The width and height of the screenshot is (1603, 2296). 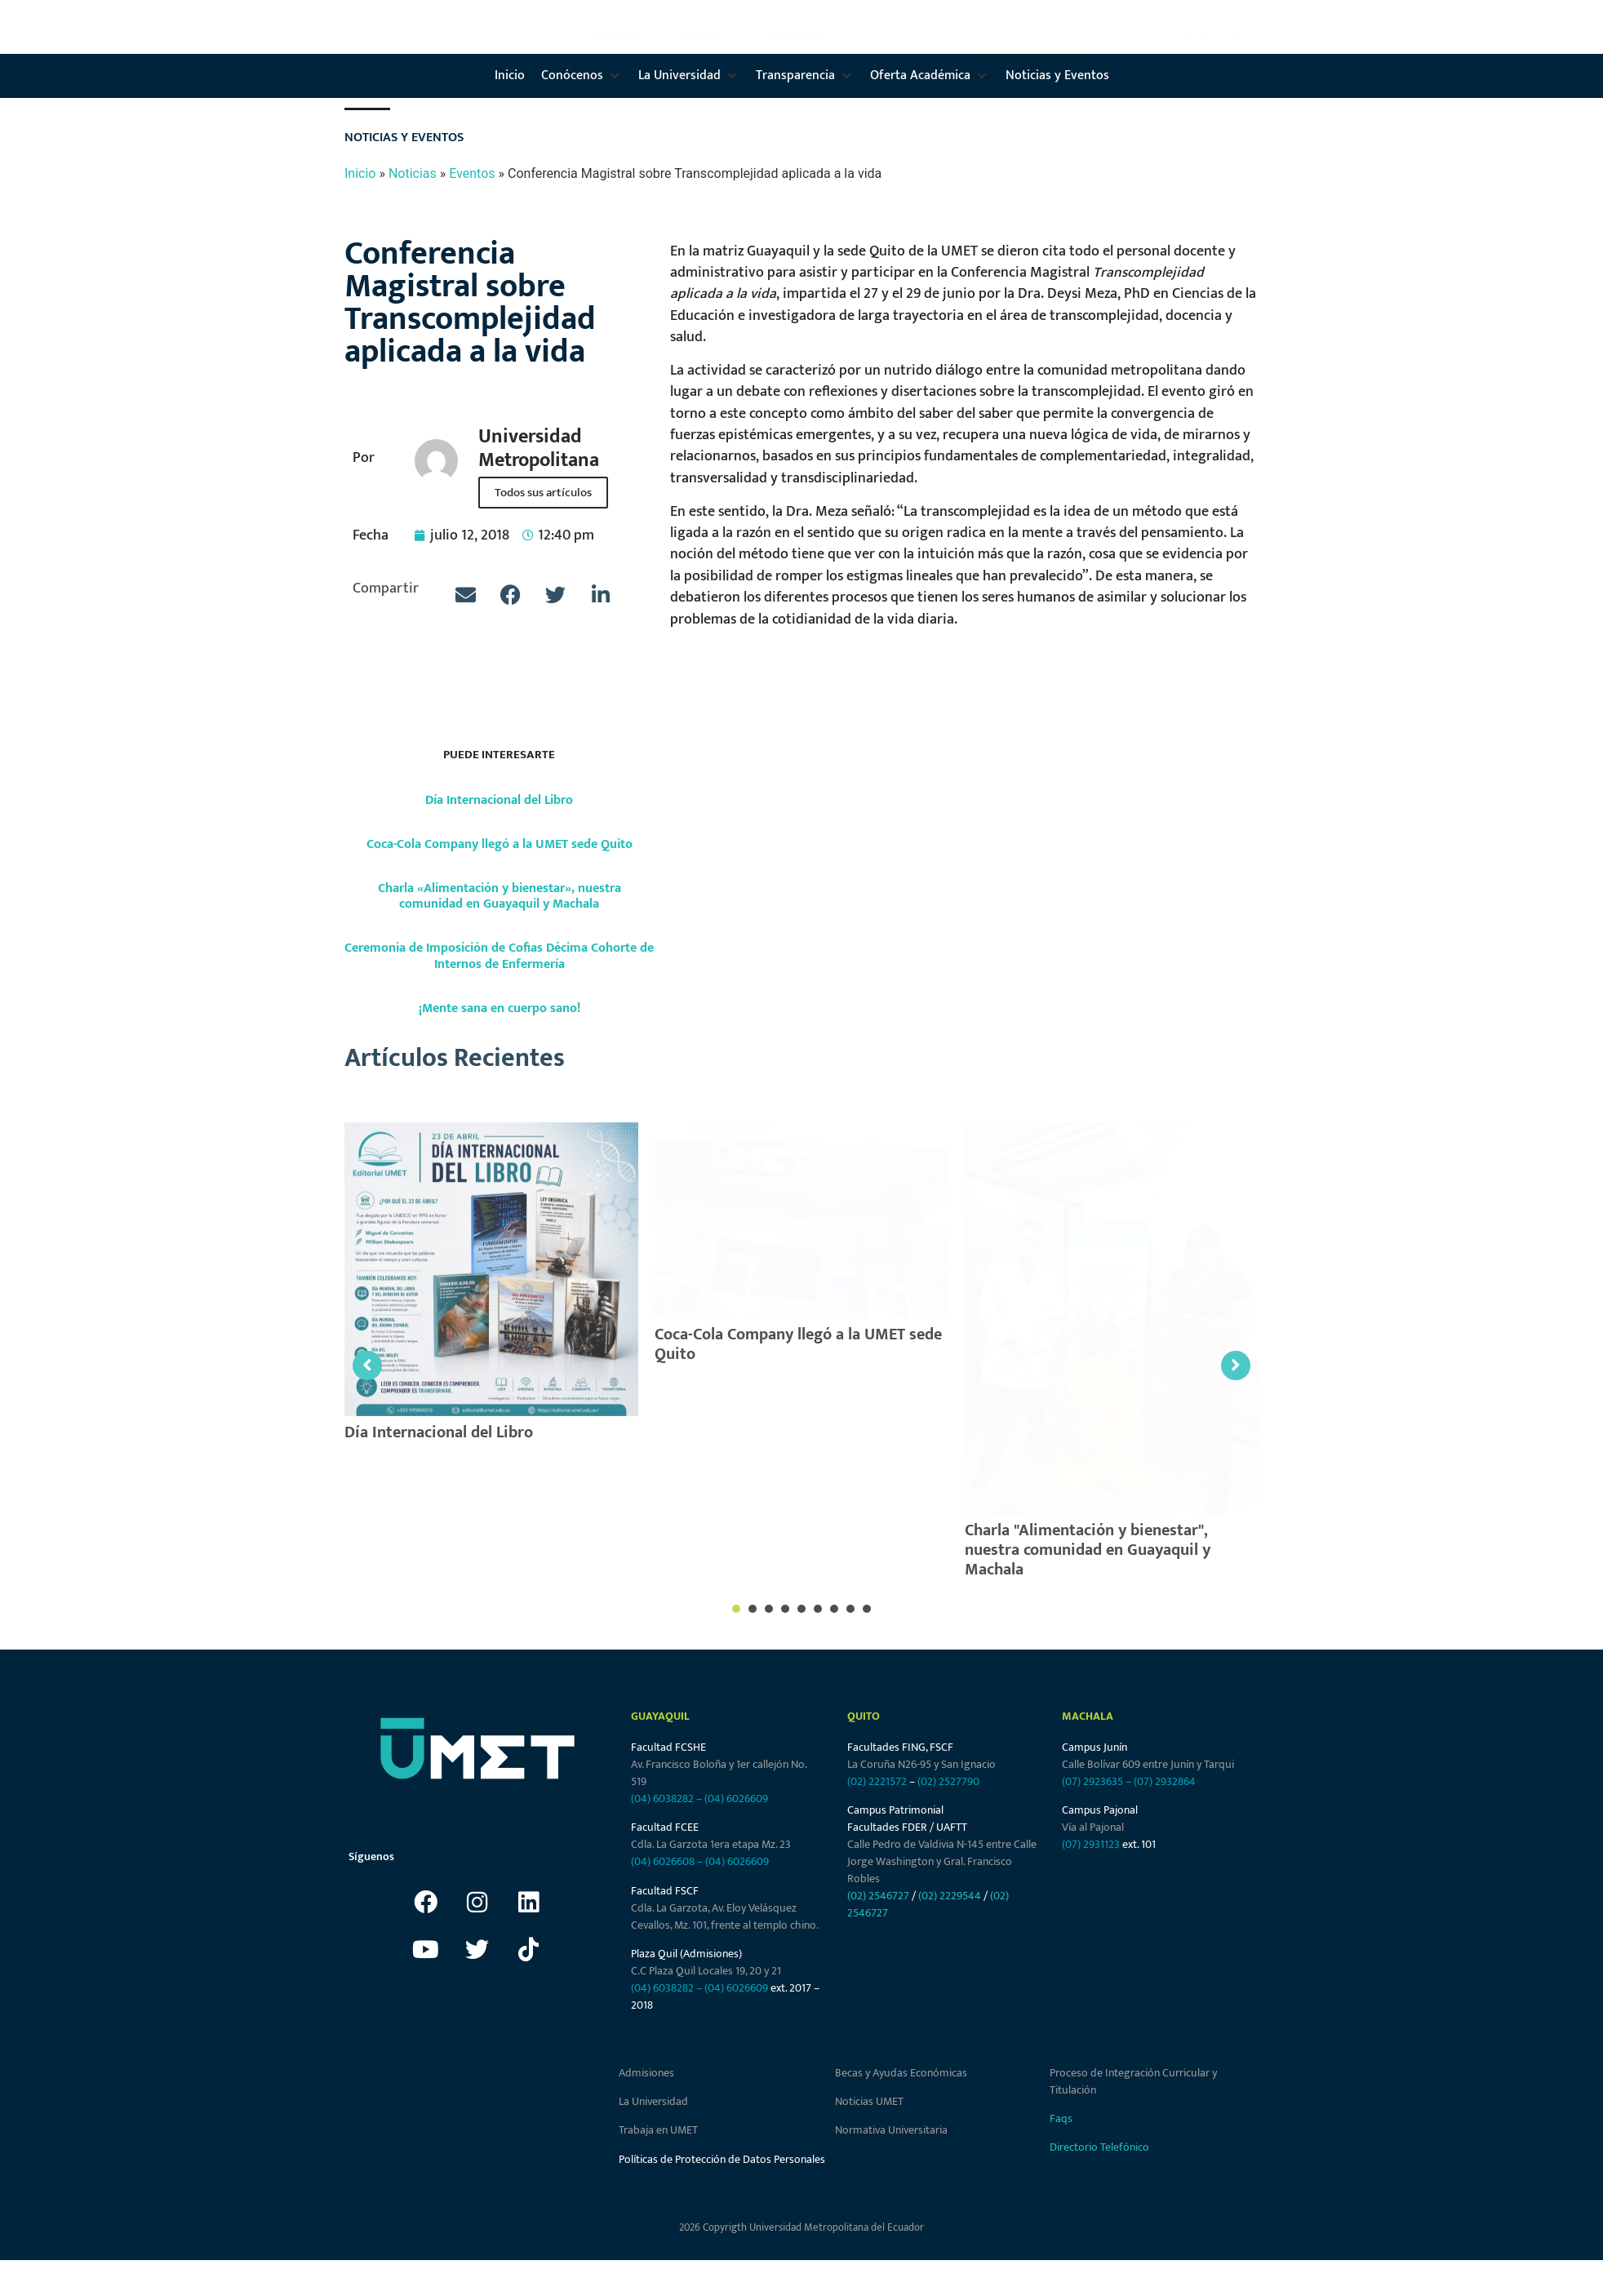 What do you see at coordinates (1165, 1781) in the screenshot?
I see `(07) 2932864` at bounding box center [1165, 1781].